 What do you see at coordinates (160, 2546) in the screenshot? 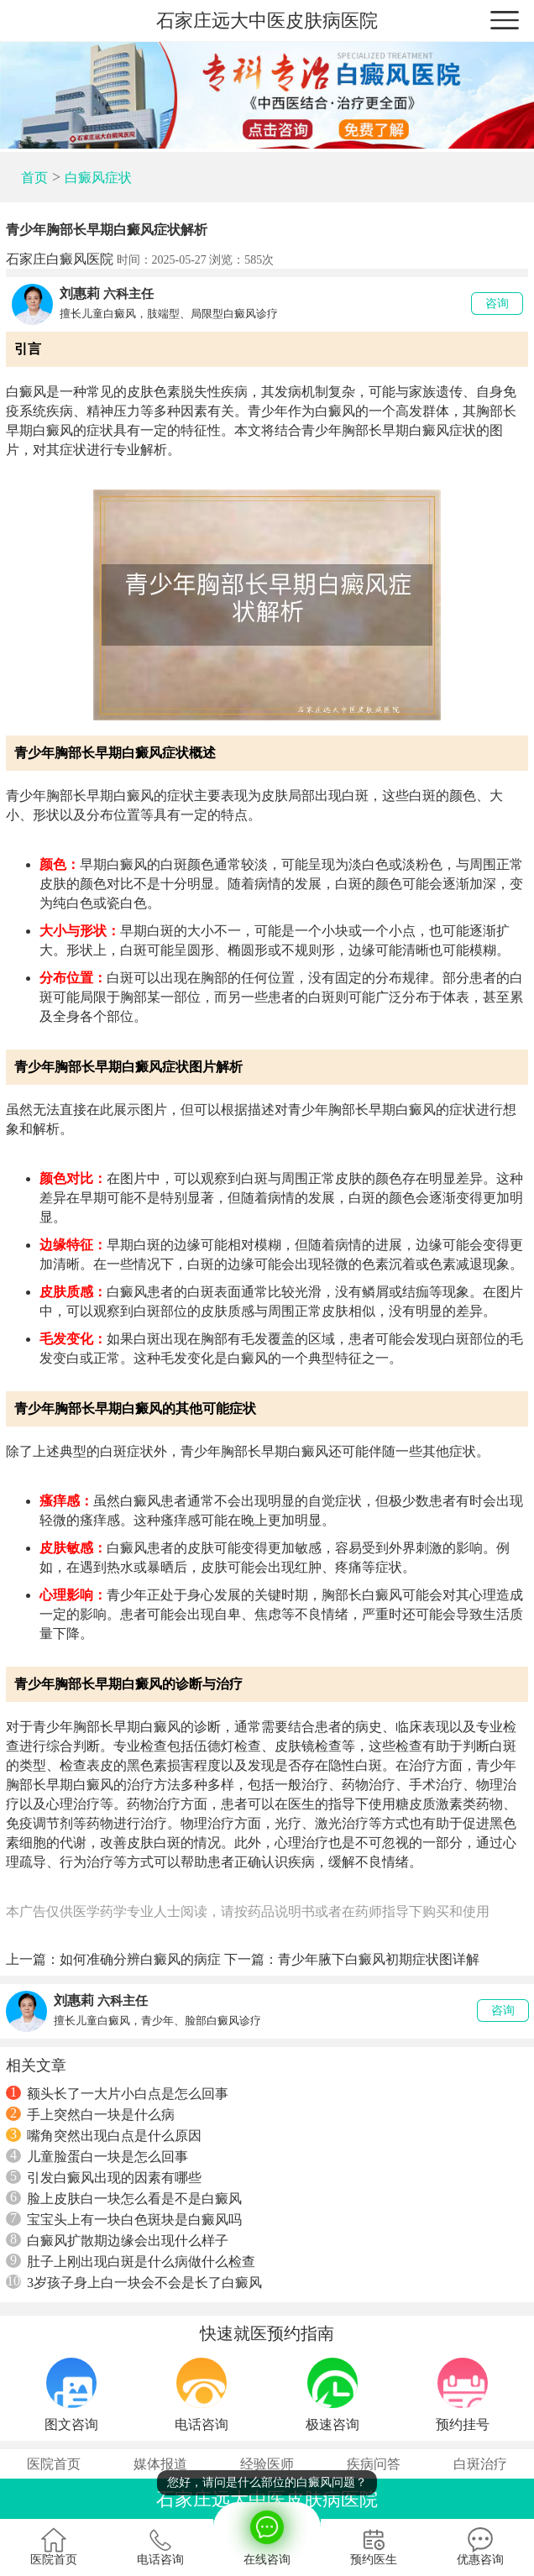
I see `电话咨询` at bounding box center [160, 2546].